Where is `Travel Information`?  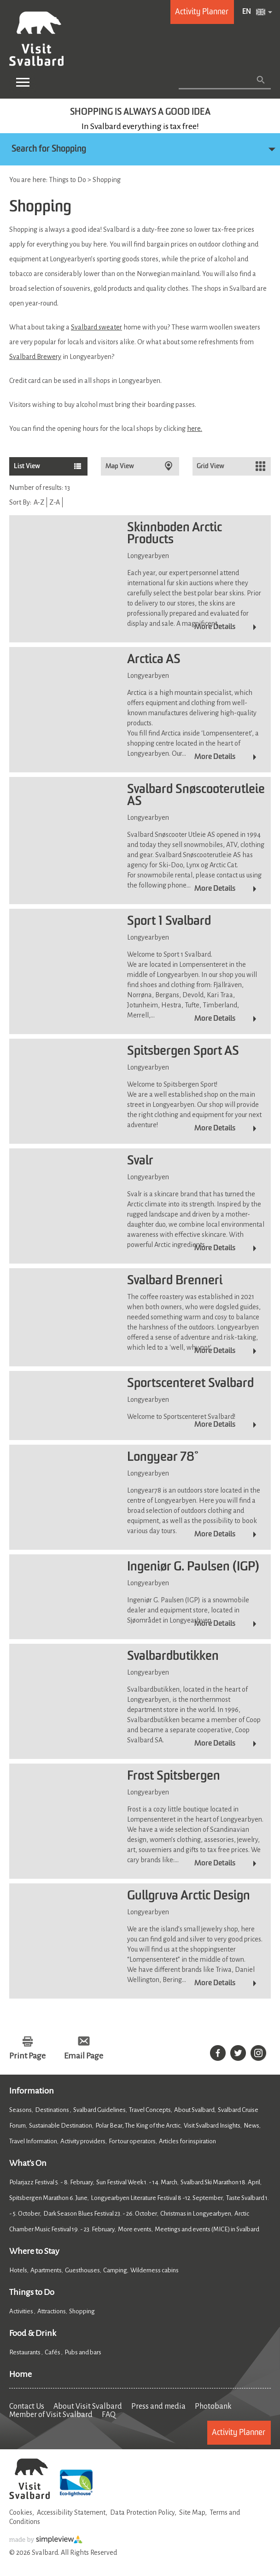 Travel Information is located at coordinates (33, 2141).